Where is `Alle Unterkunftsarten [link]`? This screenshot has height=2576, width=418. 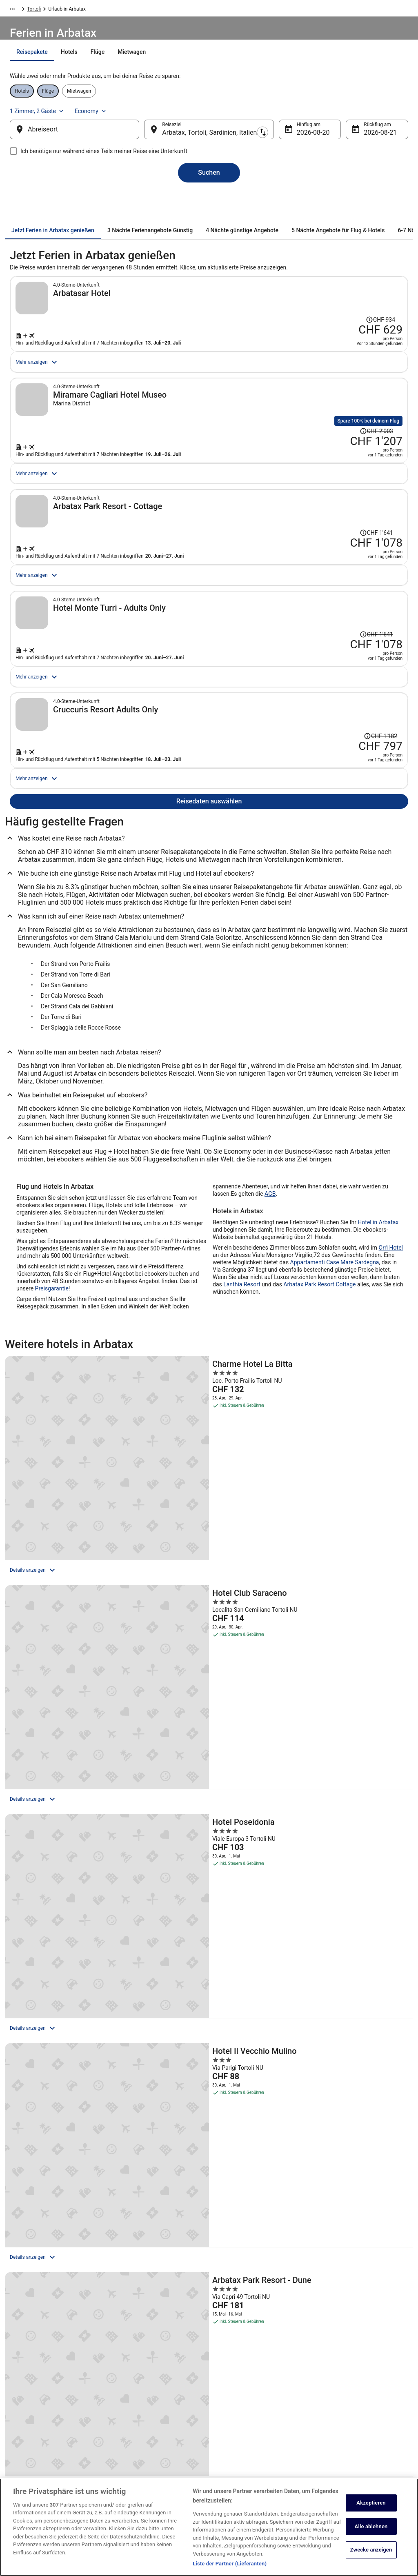 Alle Unterkunftsarten [link] is located at coordinates (138, 2450).